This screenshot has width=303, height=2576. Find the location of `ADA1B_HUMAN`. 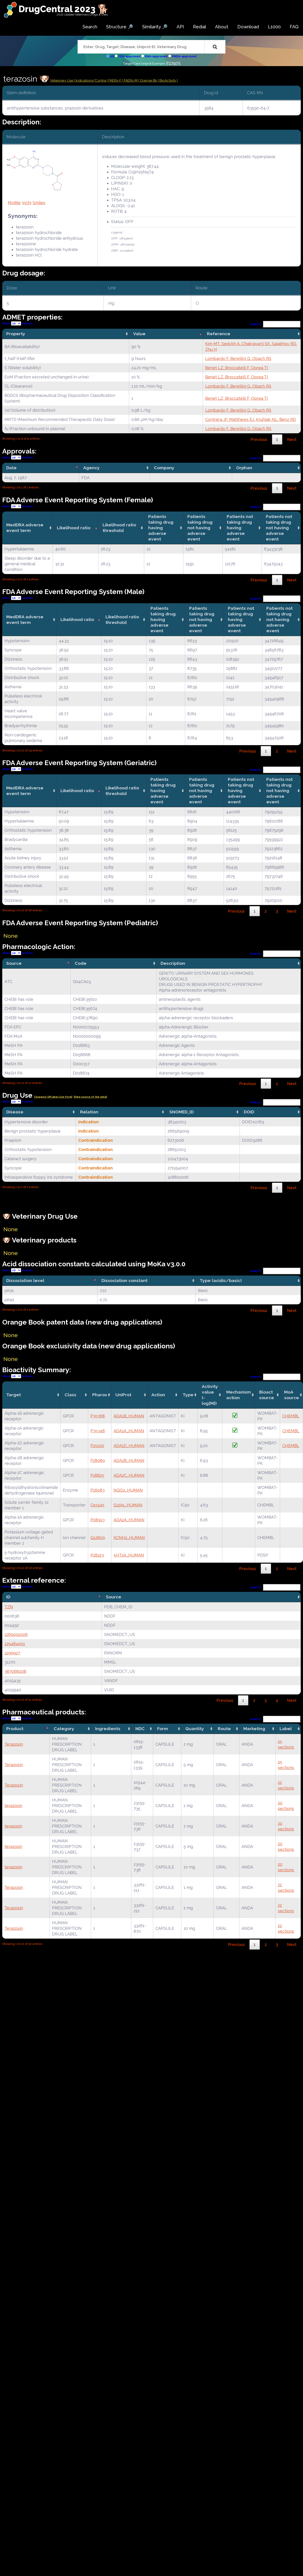

ADA1B_HUMAN is located at coordinates (129, 1416).